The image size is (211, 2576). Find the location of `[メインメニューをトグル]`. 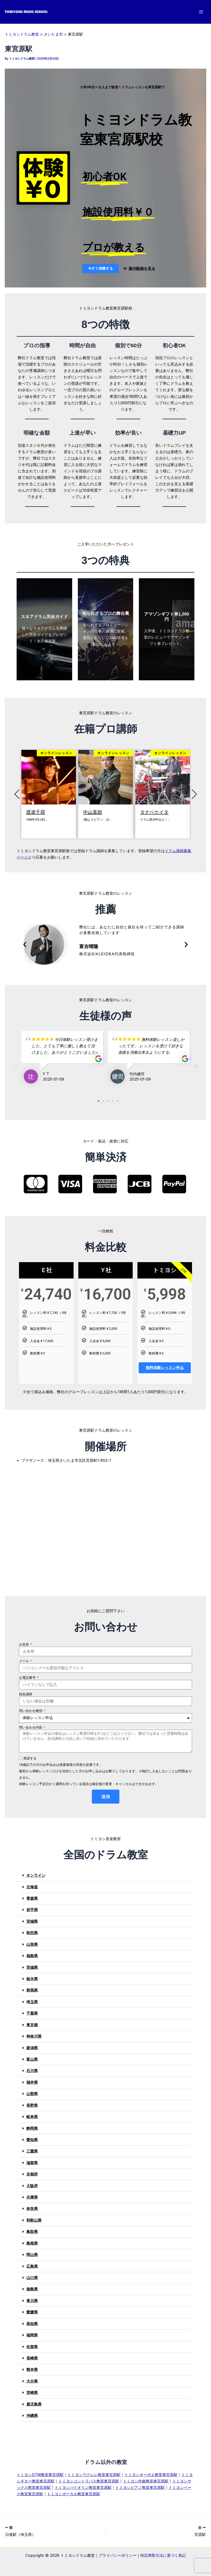

[メインメニューをトグル] is located at coordinates (201, 12).